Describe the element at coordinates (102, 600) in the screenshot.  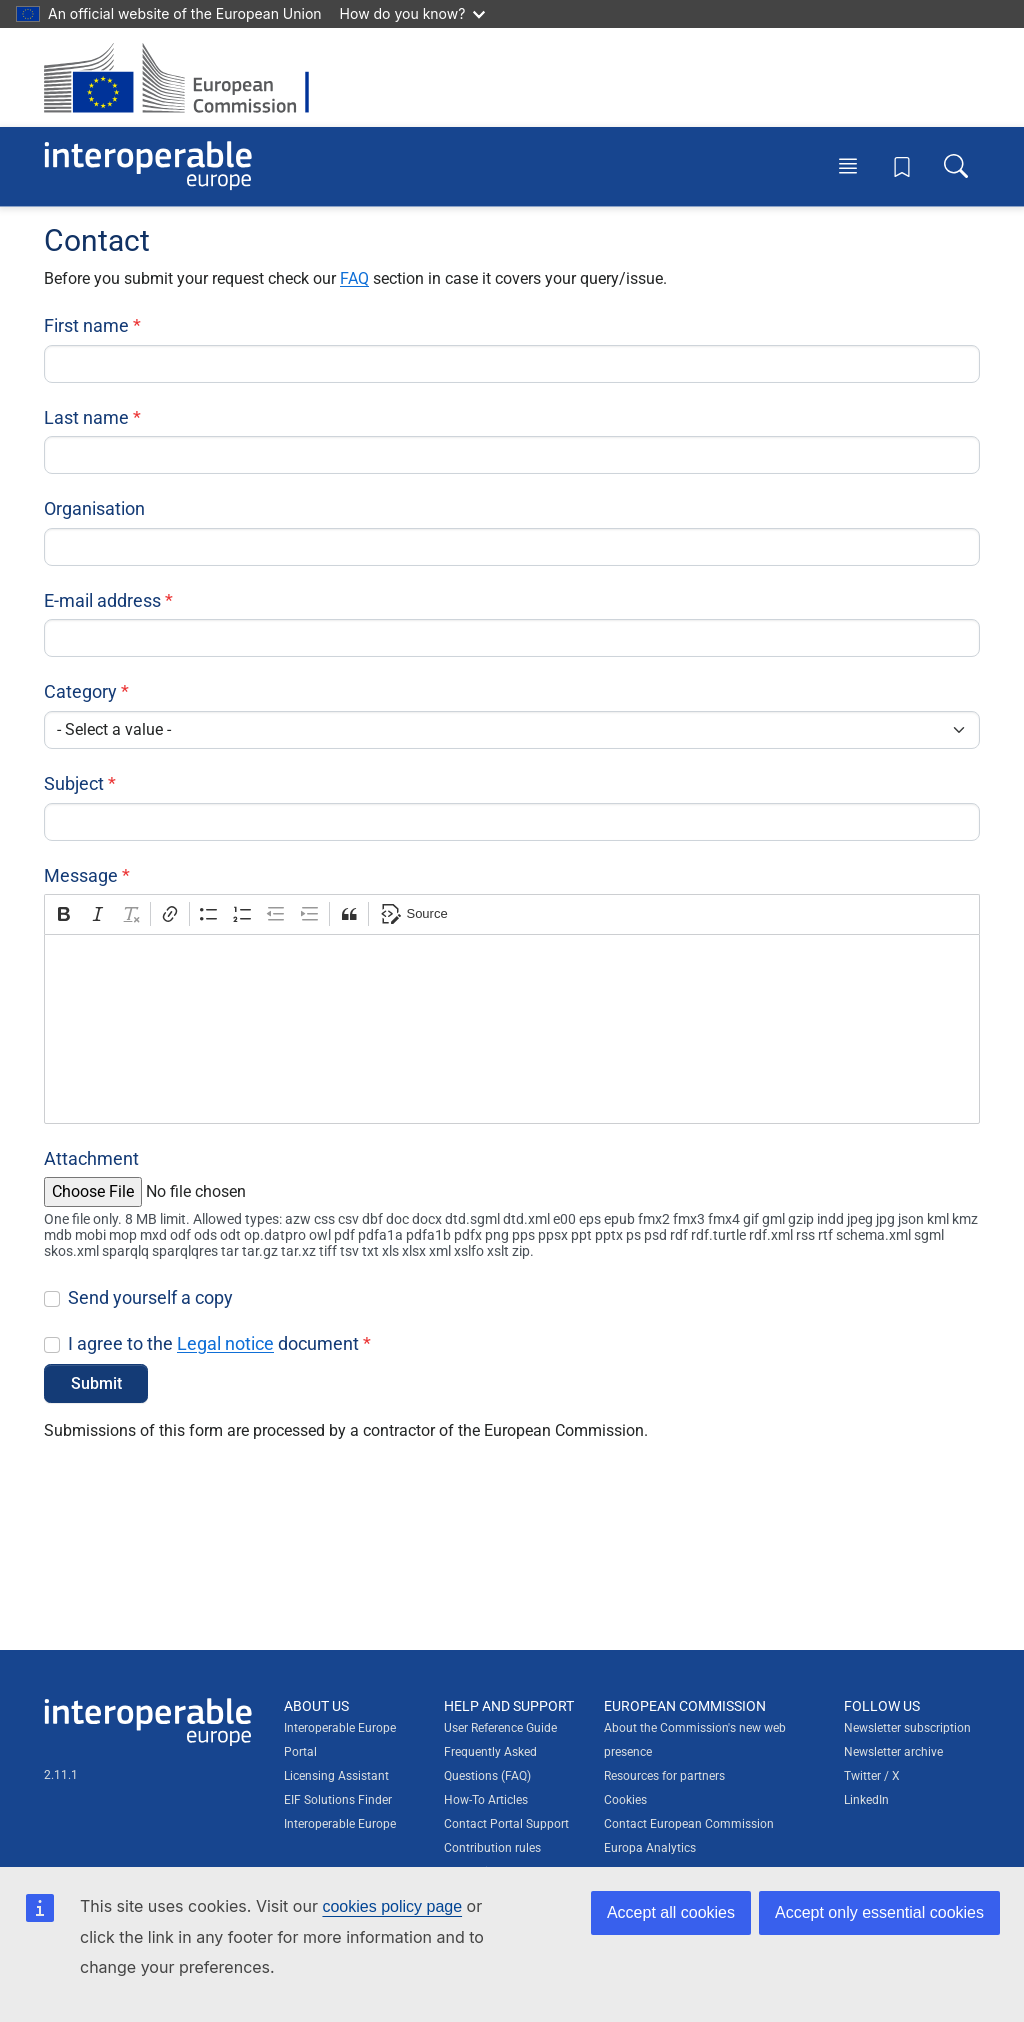
I see `E-mail address` at that location.